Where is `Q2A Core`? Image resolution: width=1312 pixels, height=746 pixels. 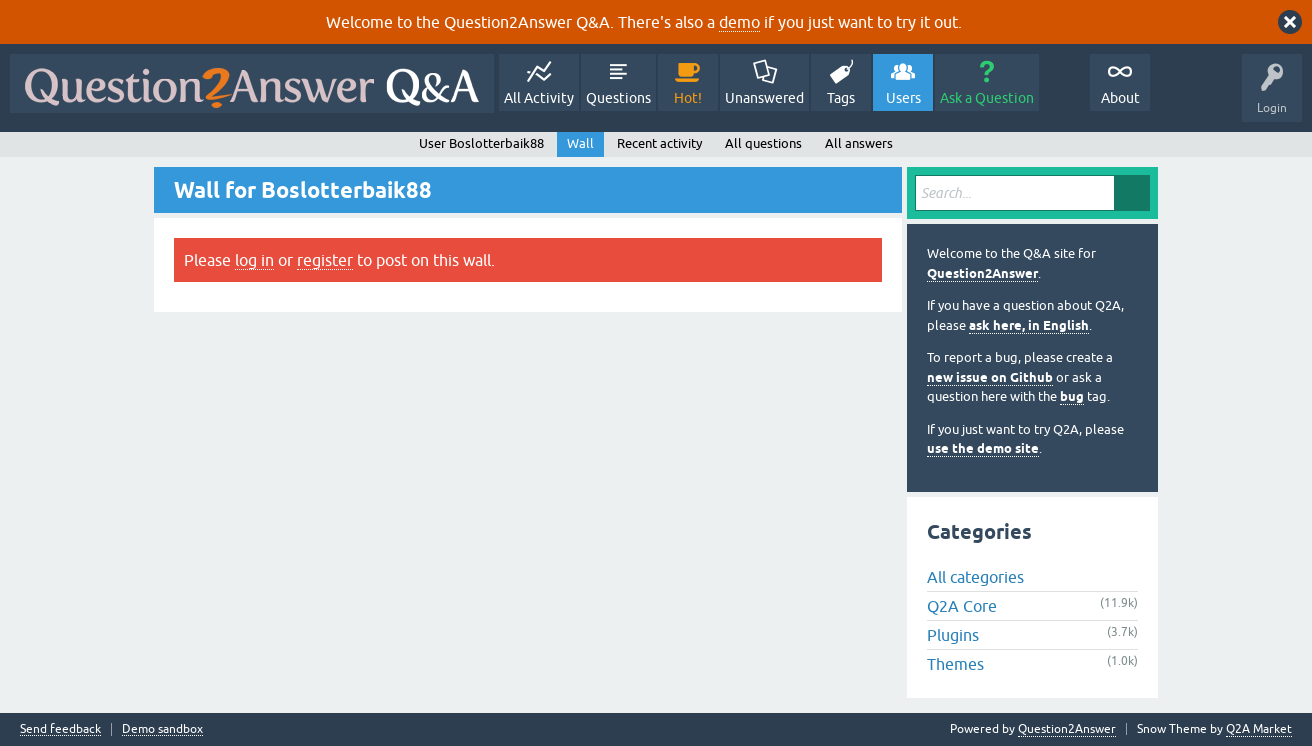
Q2A Core is located at coordinates (962, 606).